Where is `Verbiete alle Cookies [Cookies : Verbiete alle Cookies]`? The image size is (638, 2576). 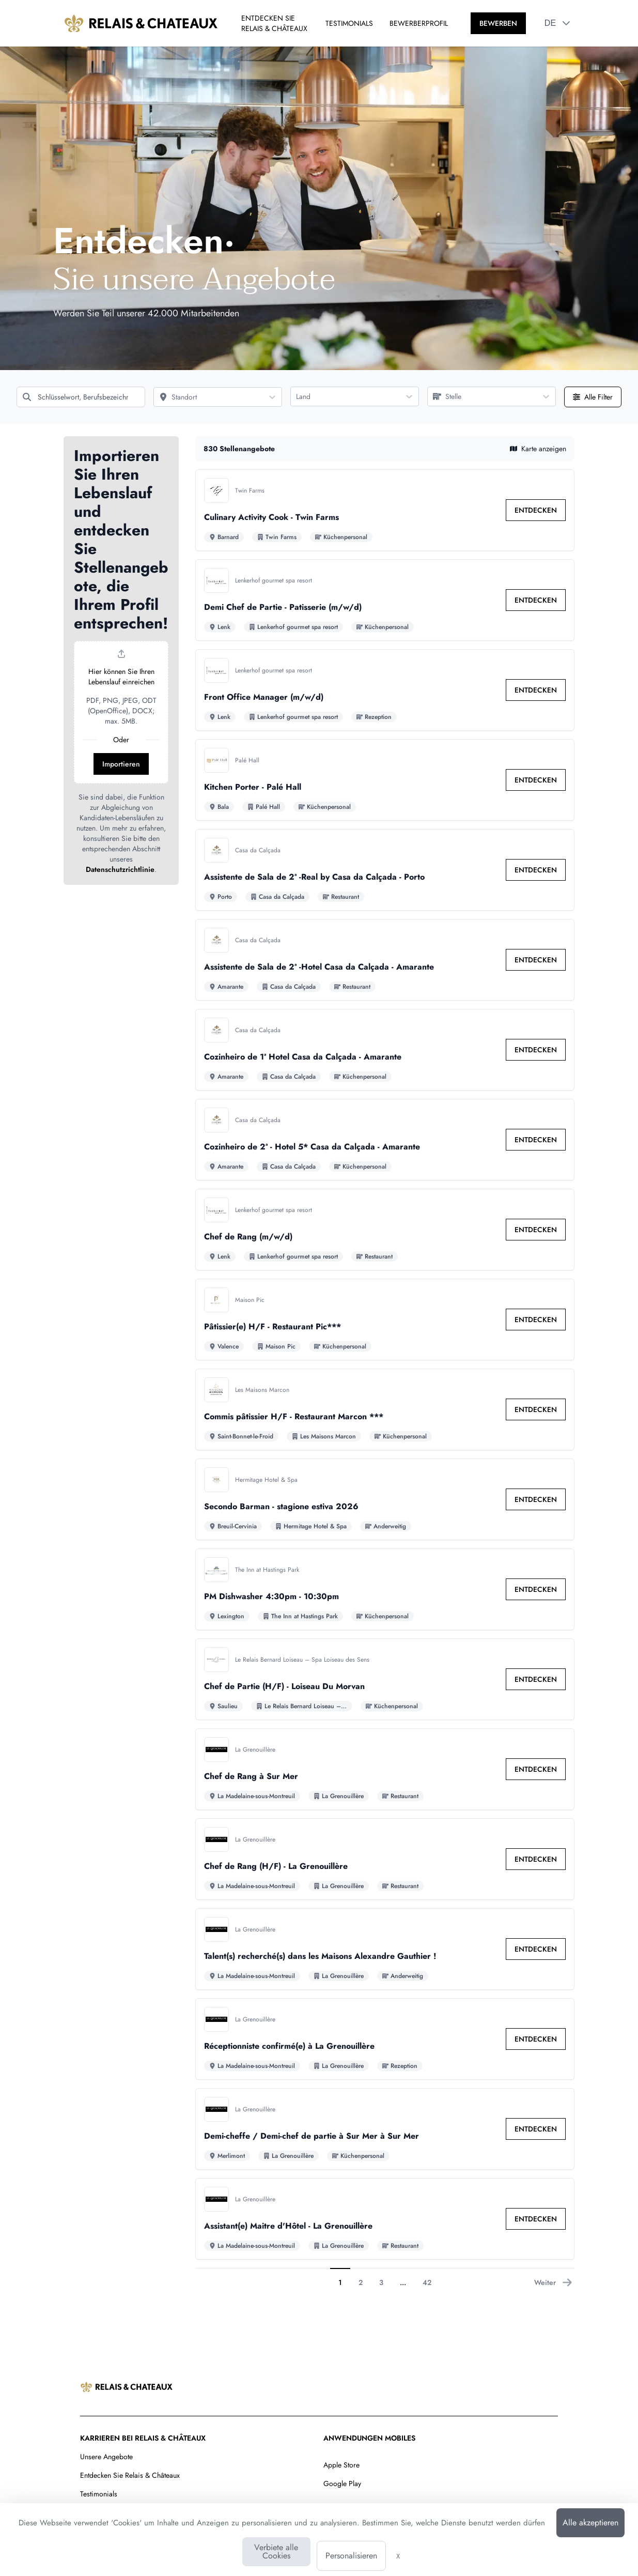 Verbiete alle Cookies [Cookies : Verbiete alle Cookies] is located at coordinates (276, 2551).